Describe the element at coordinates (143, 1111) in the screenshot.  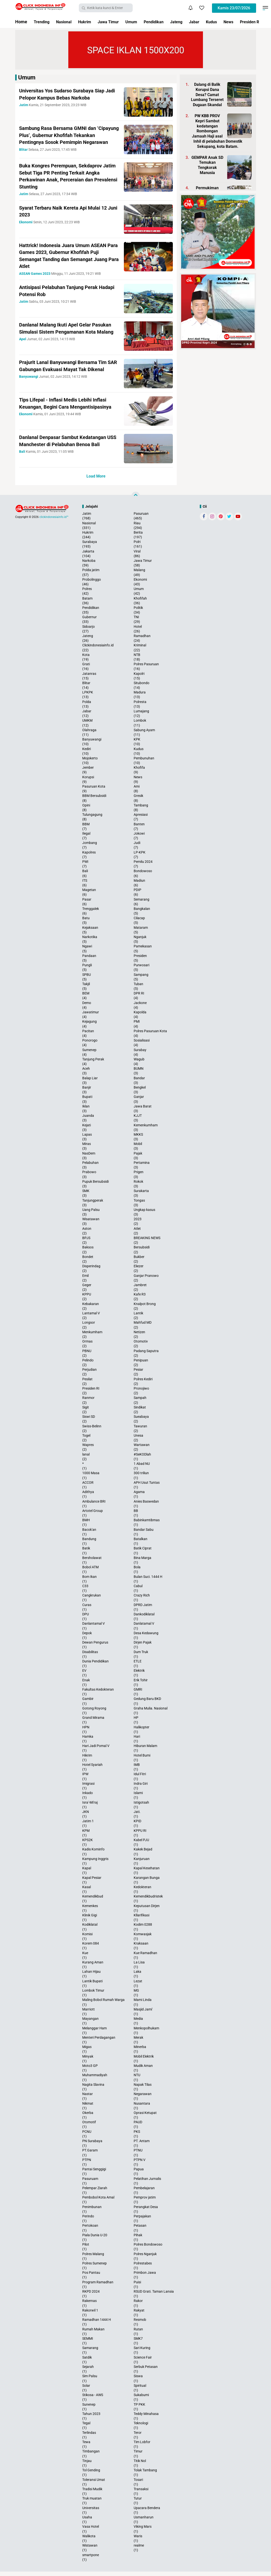
I see `Jawa Barat` at that location.